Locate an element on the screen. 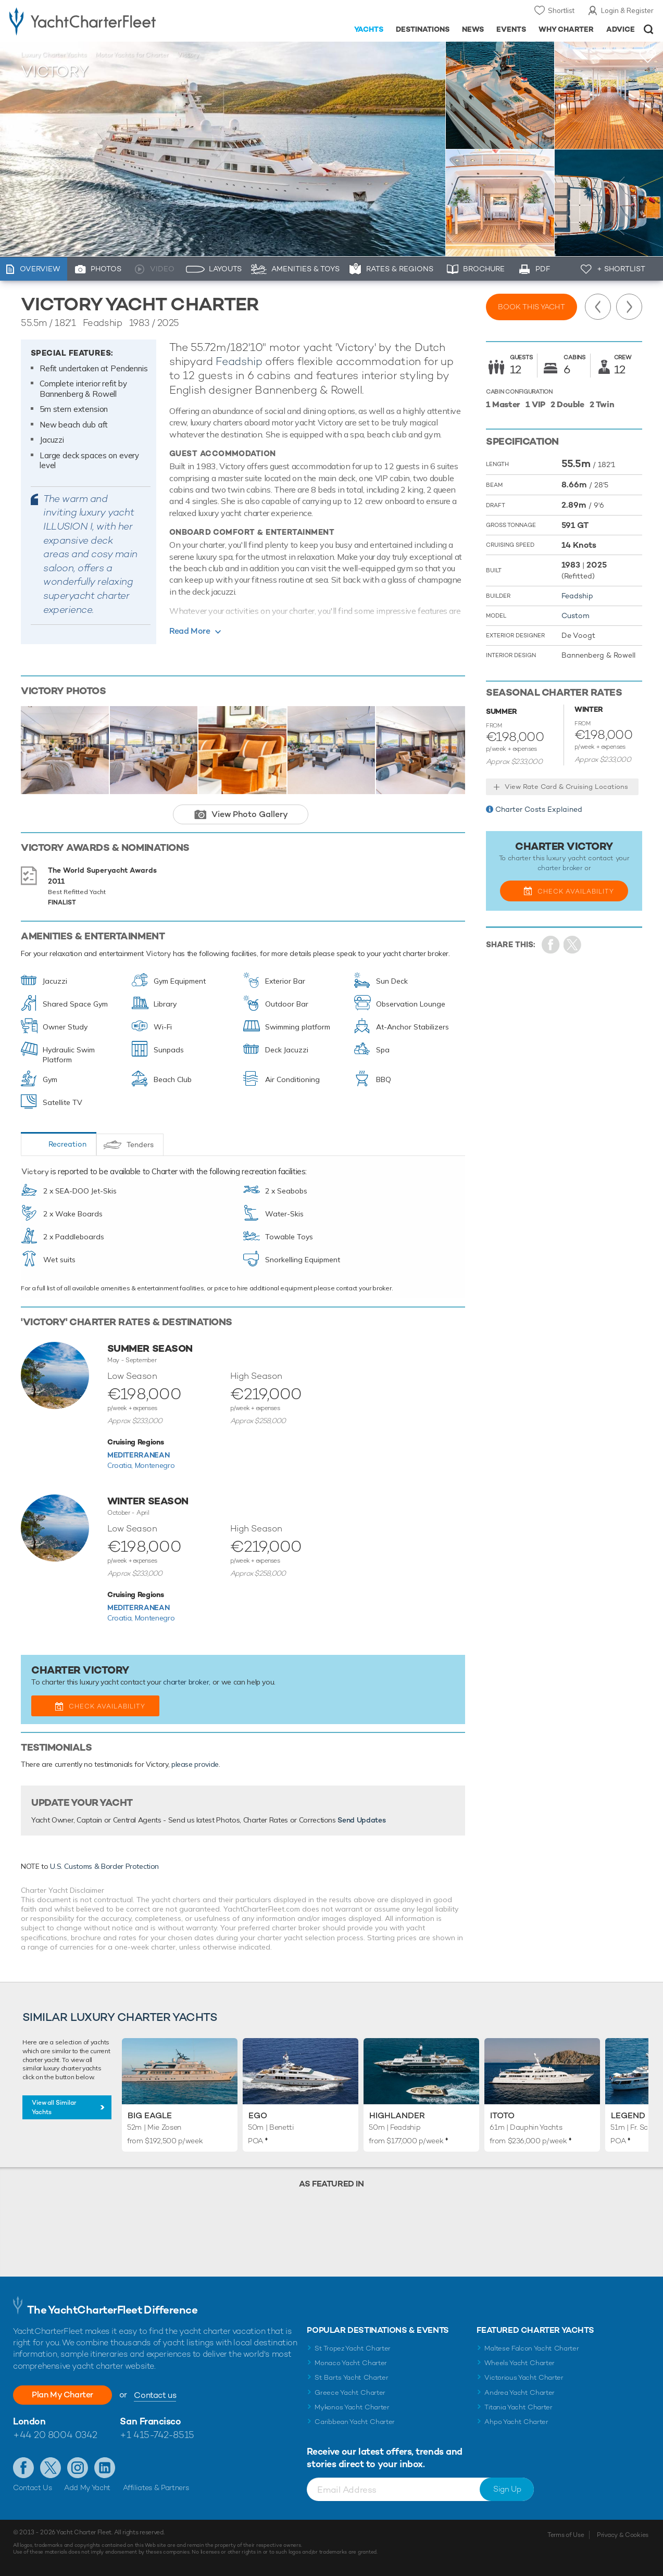 Image resolution: width=663 pixels, height=2576 pixels. Add My Yacht is located at coordinates (87, 2487).